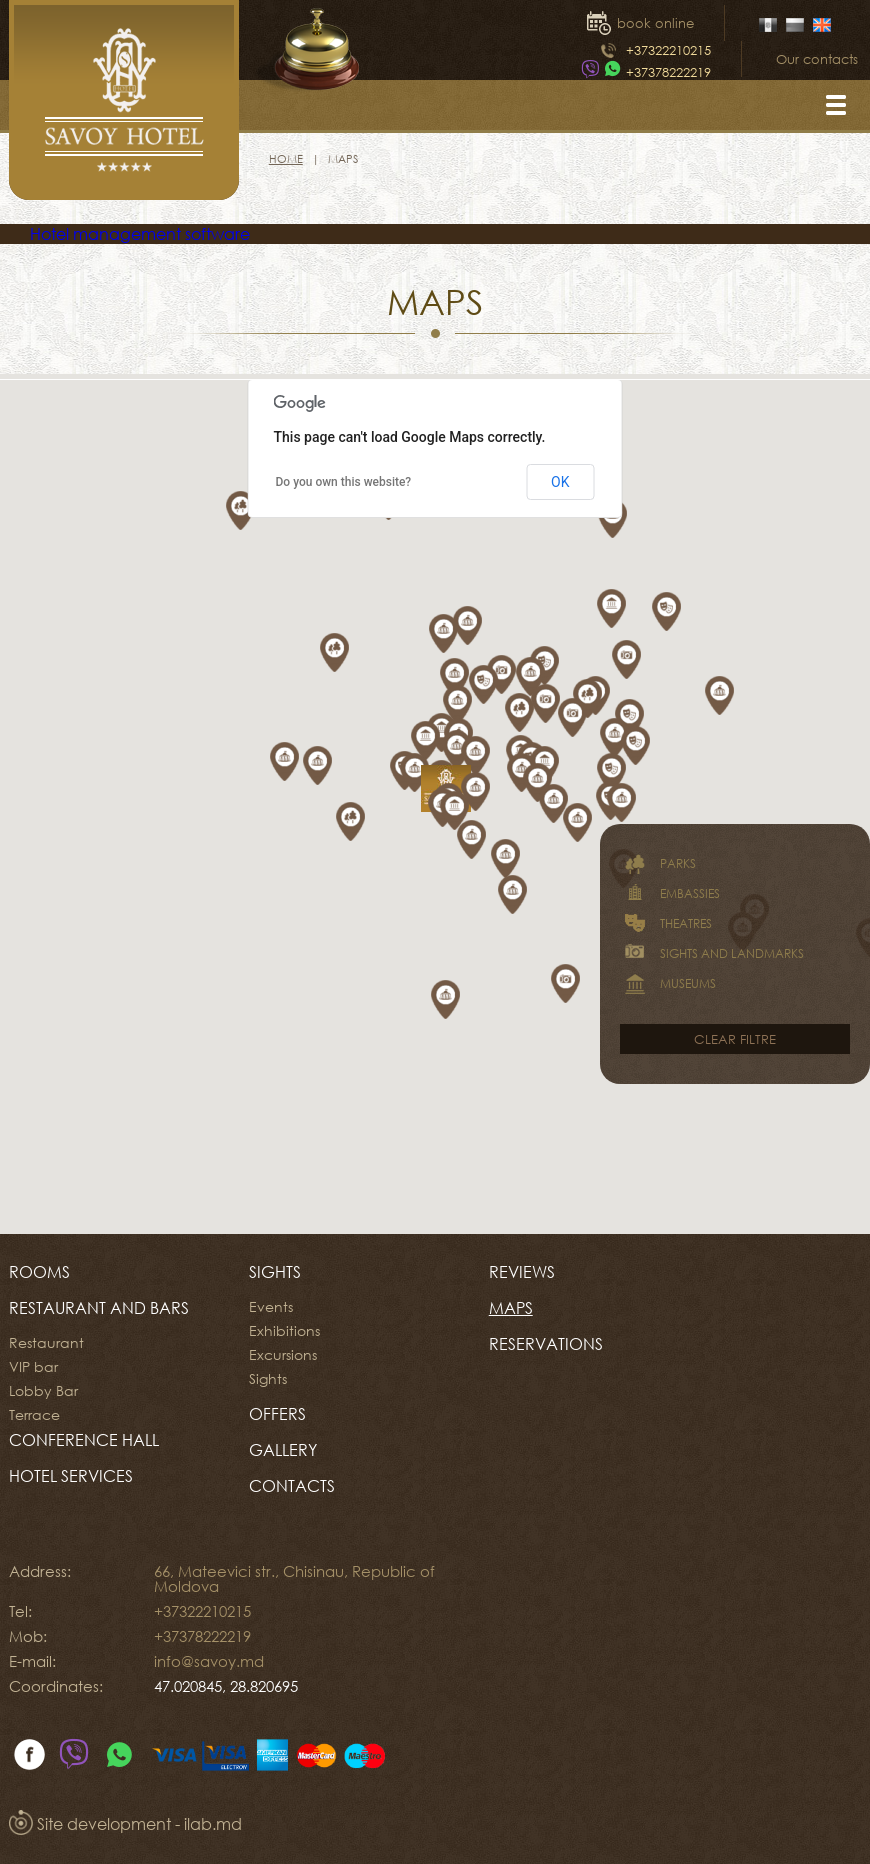  Describe the element at coordinates (284, 1331) in the screenshot. I see `Exhibitions` at that location.